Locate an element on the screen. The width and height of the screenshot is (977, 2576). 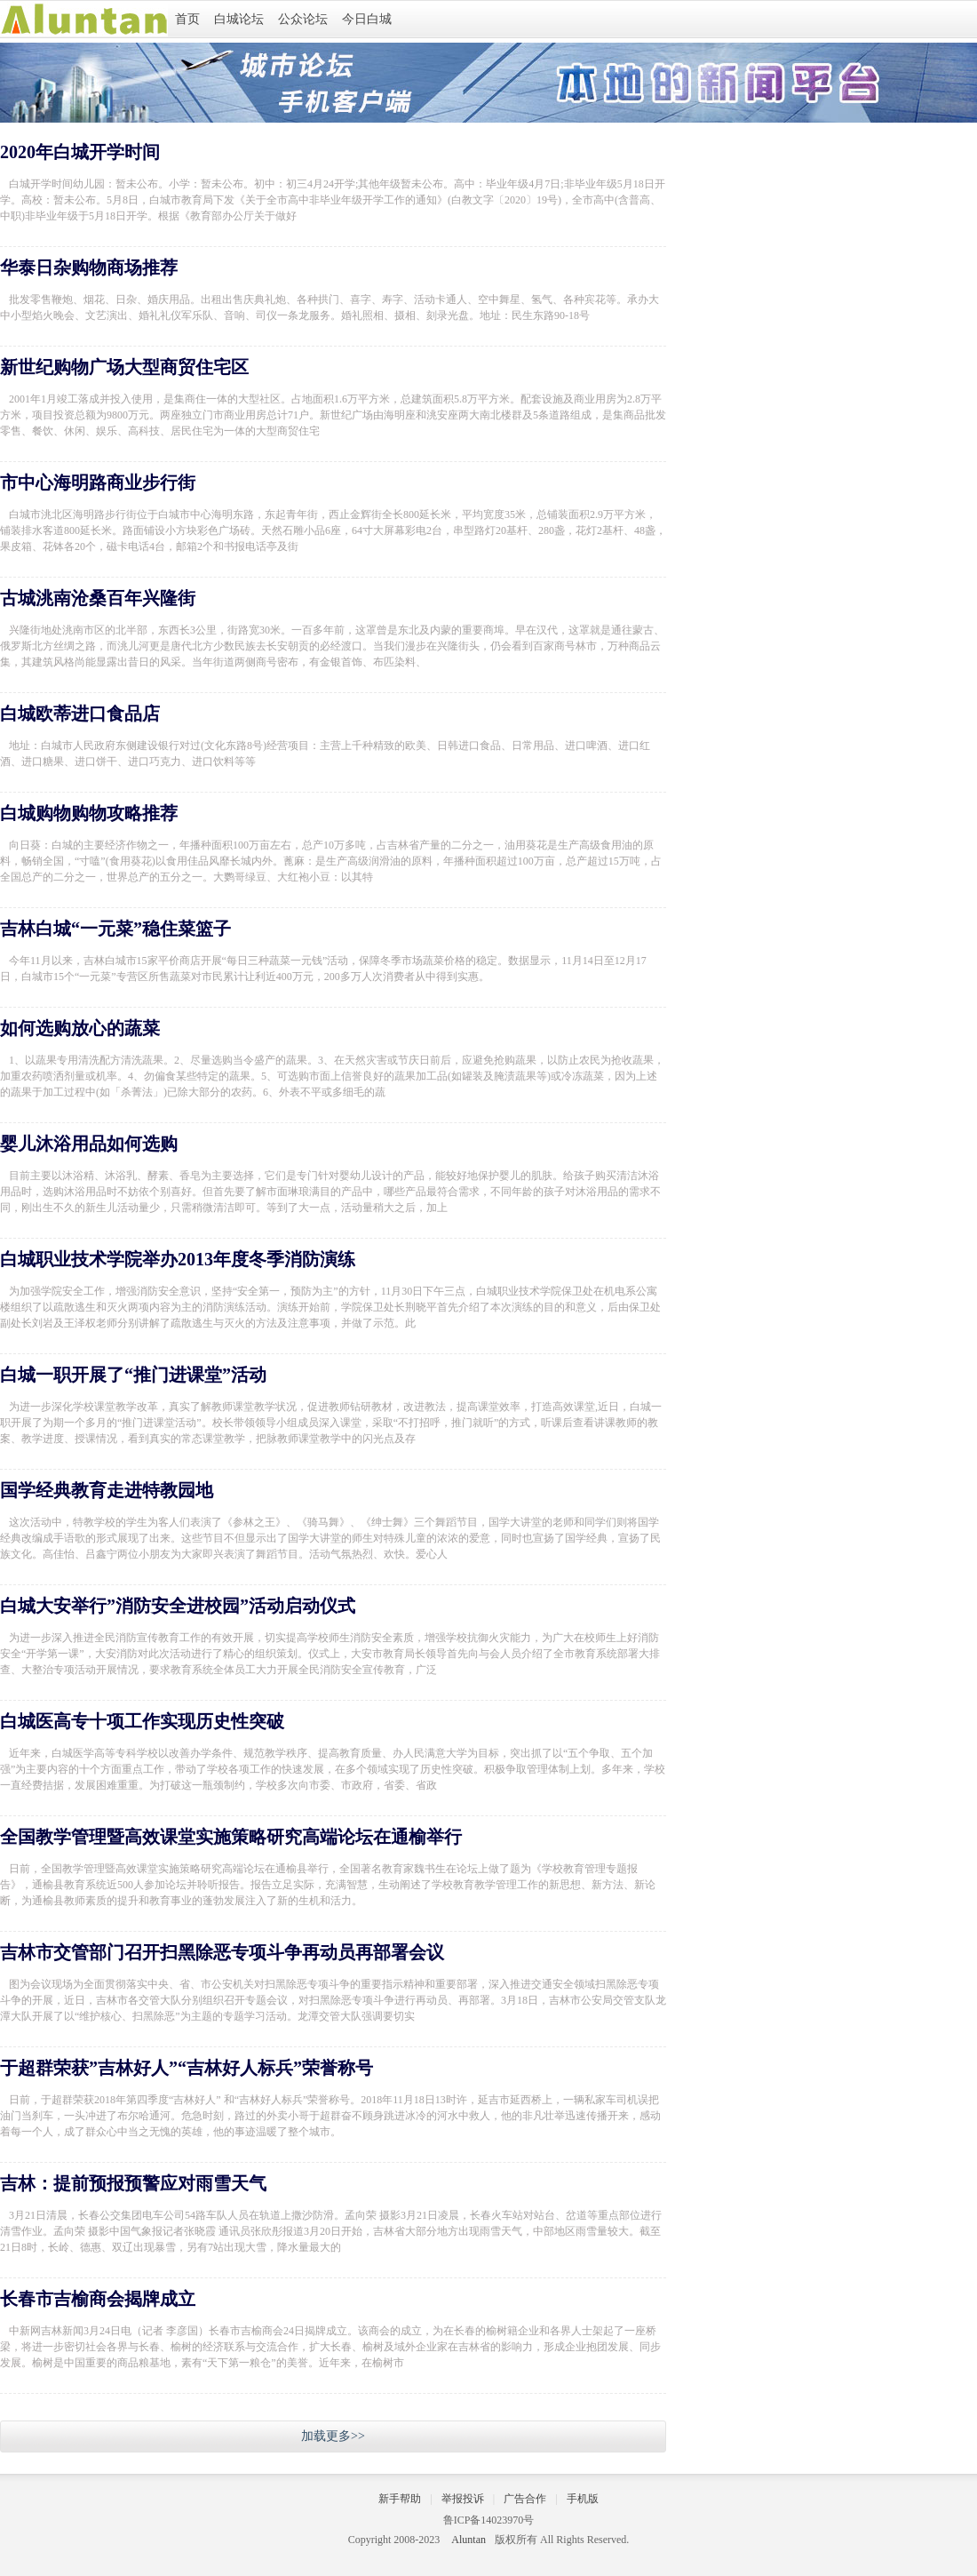
2020年白城开学时间 is located at coordinates (80, 152).